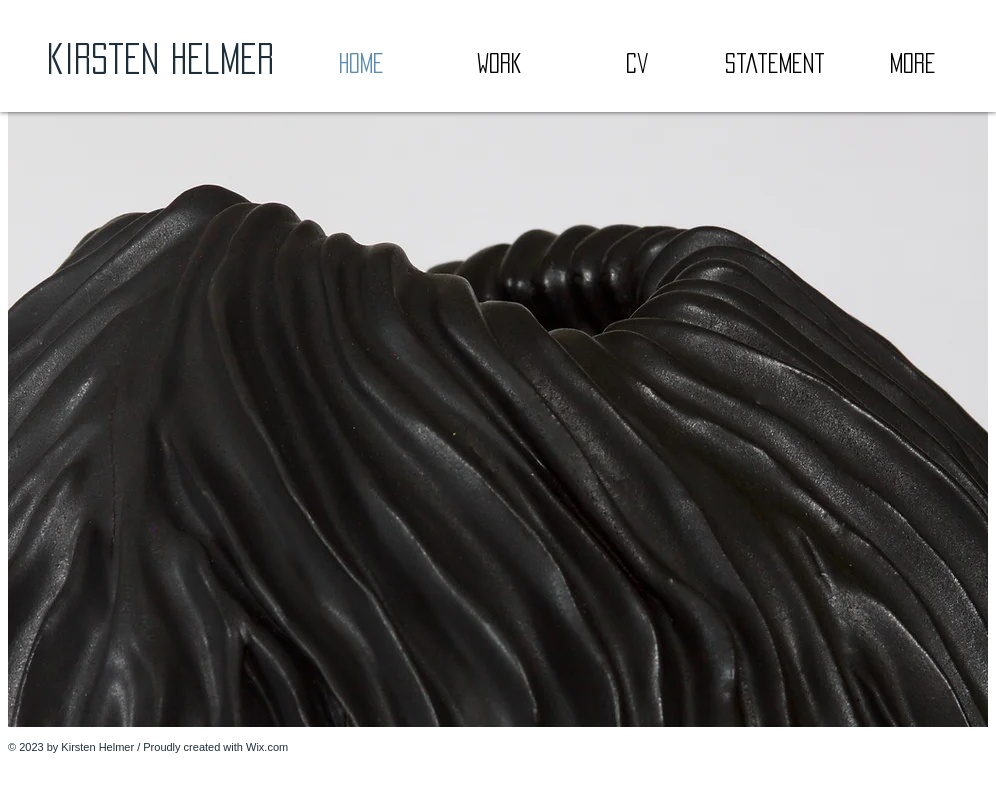 This screenshot has height=785, width=996. I want to click on Wix.com, so click(267, 747).